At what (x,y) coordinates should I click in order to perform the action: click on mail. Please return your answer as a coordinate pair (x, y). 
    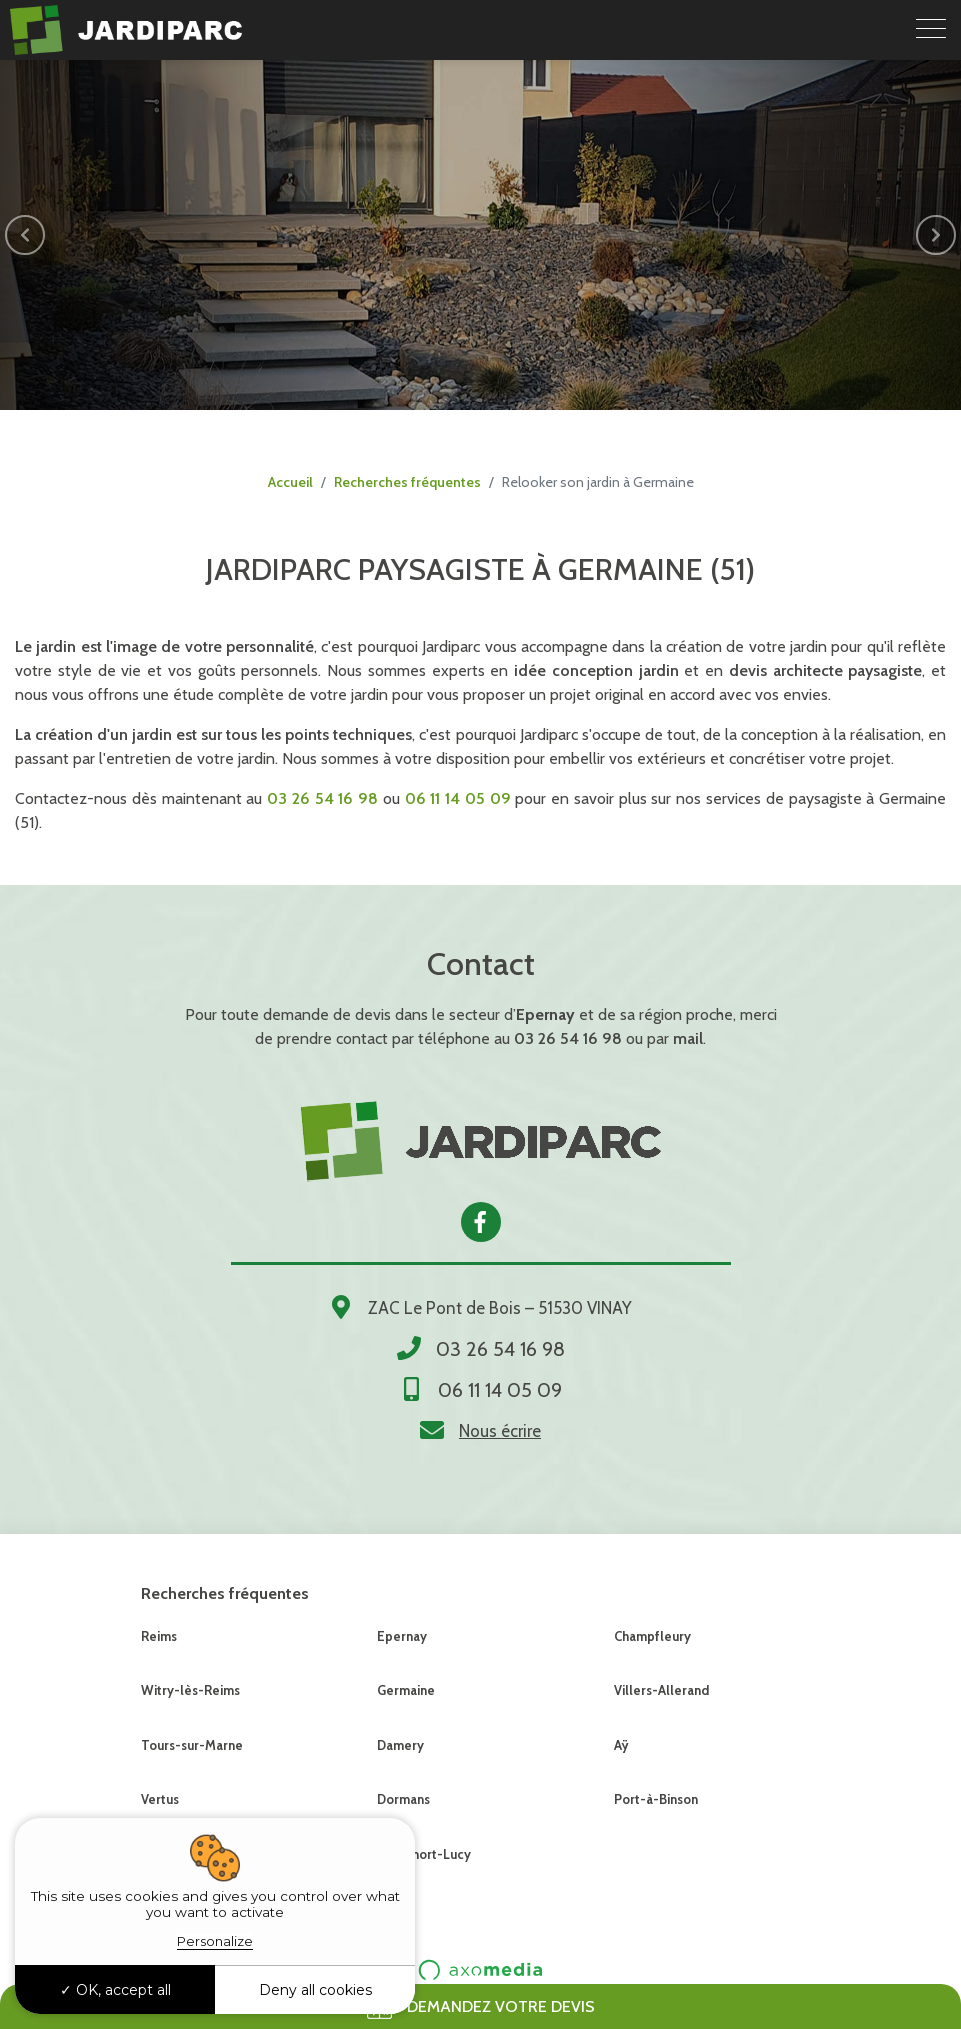
    Looking at the image, I should click on (688, 1038).